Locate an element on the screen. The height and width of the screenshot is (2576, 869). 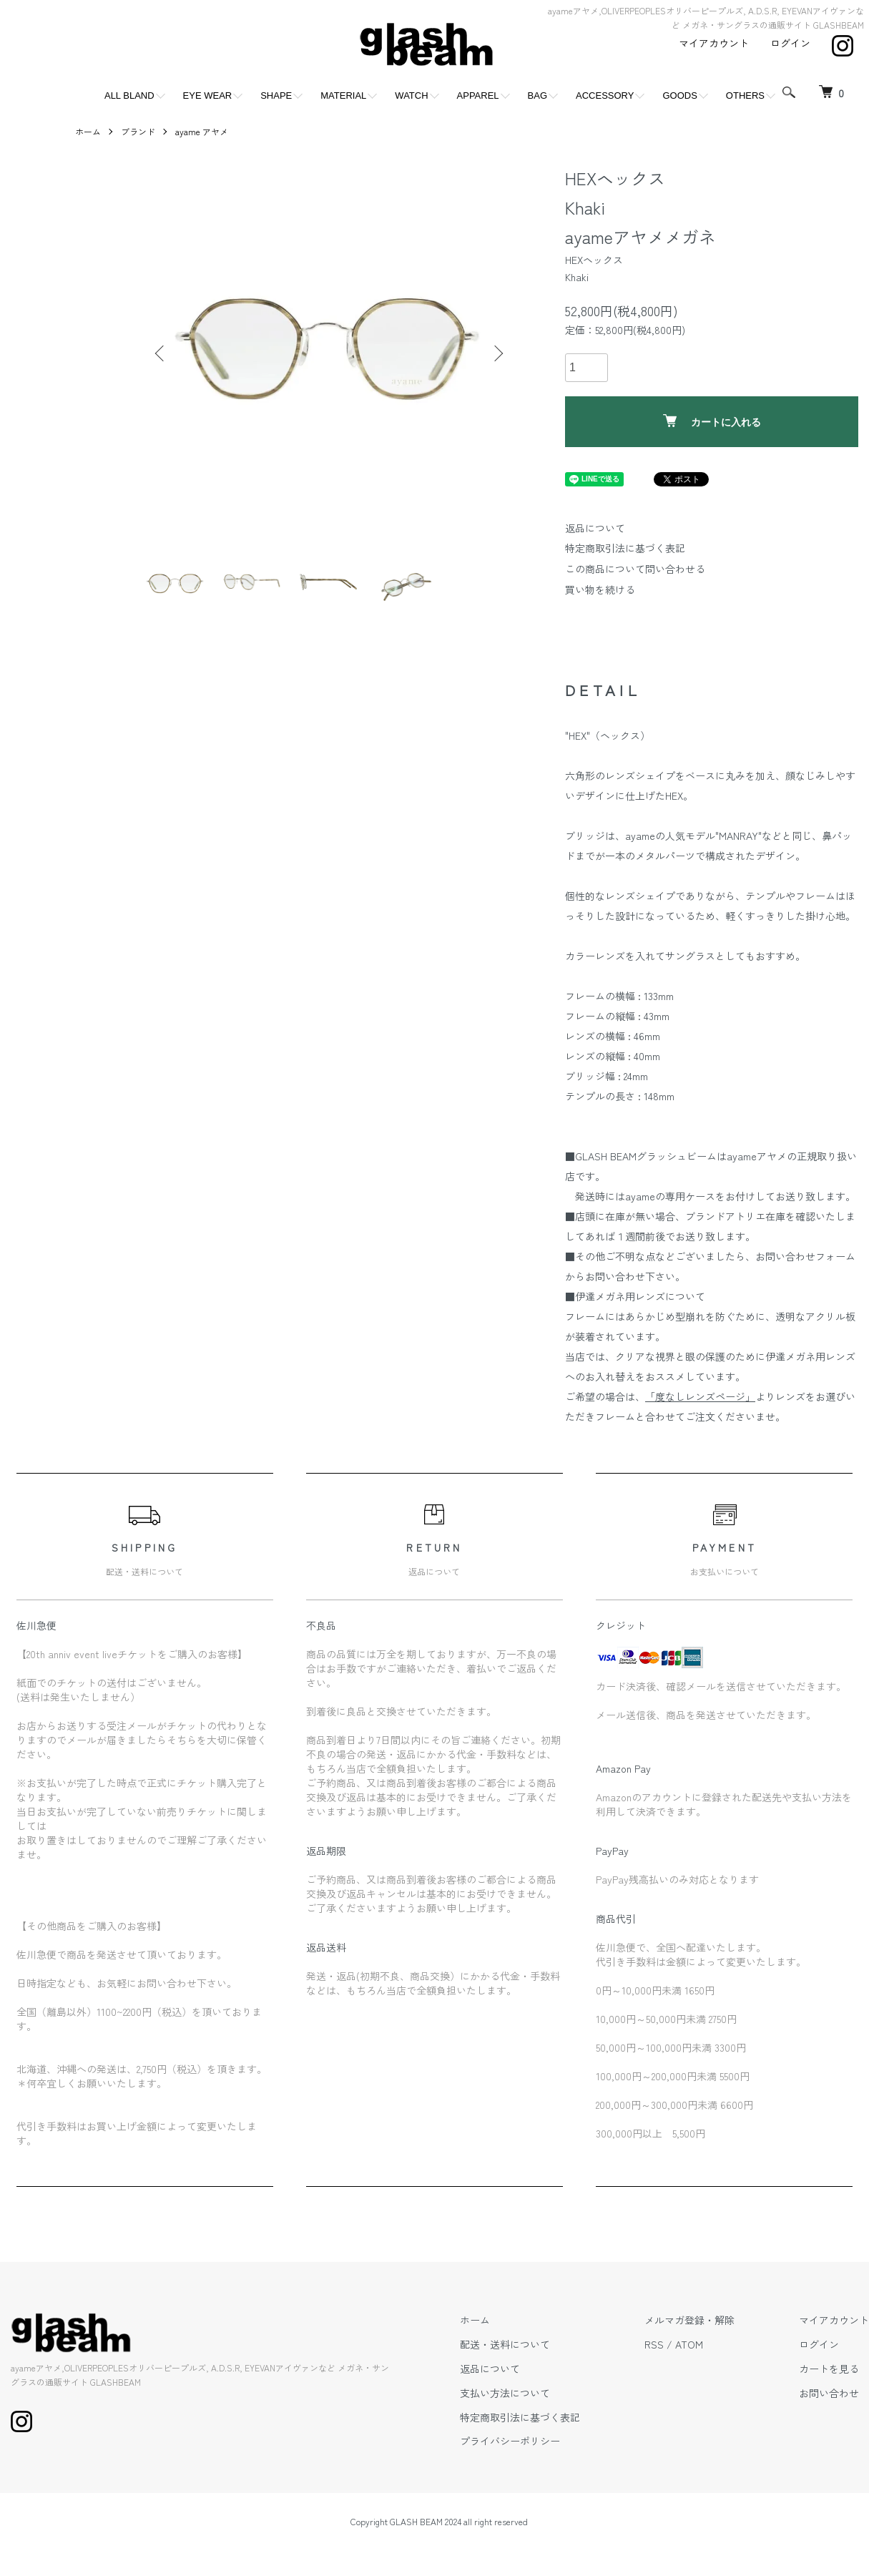
EYE WEAR is located at coordinates (207, 95).